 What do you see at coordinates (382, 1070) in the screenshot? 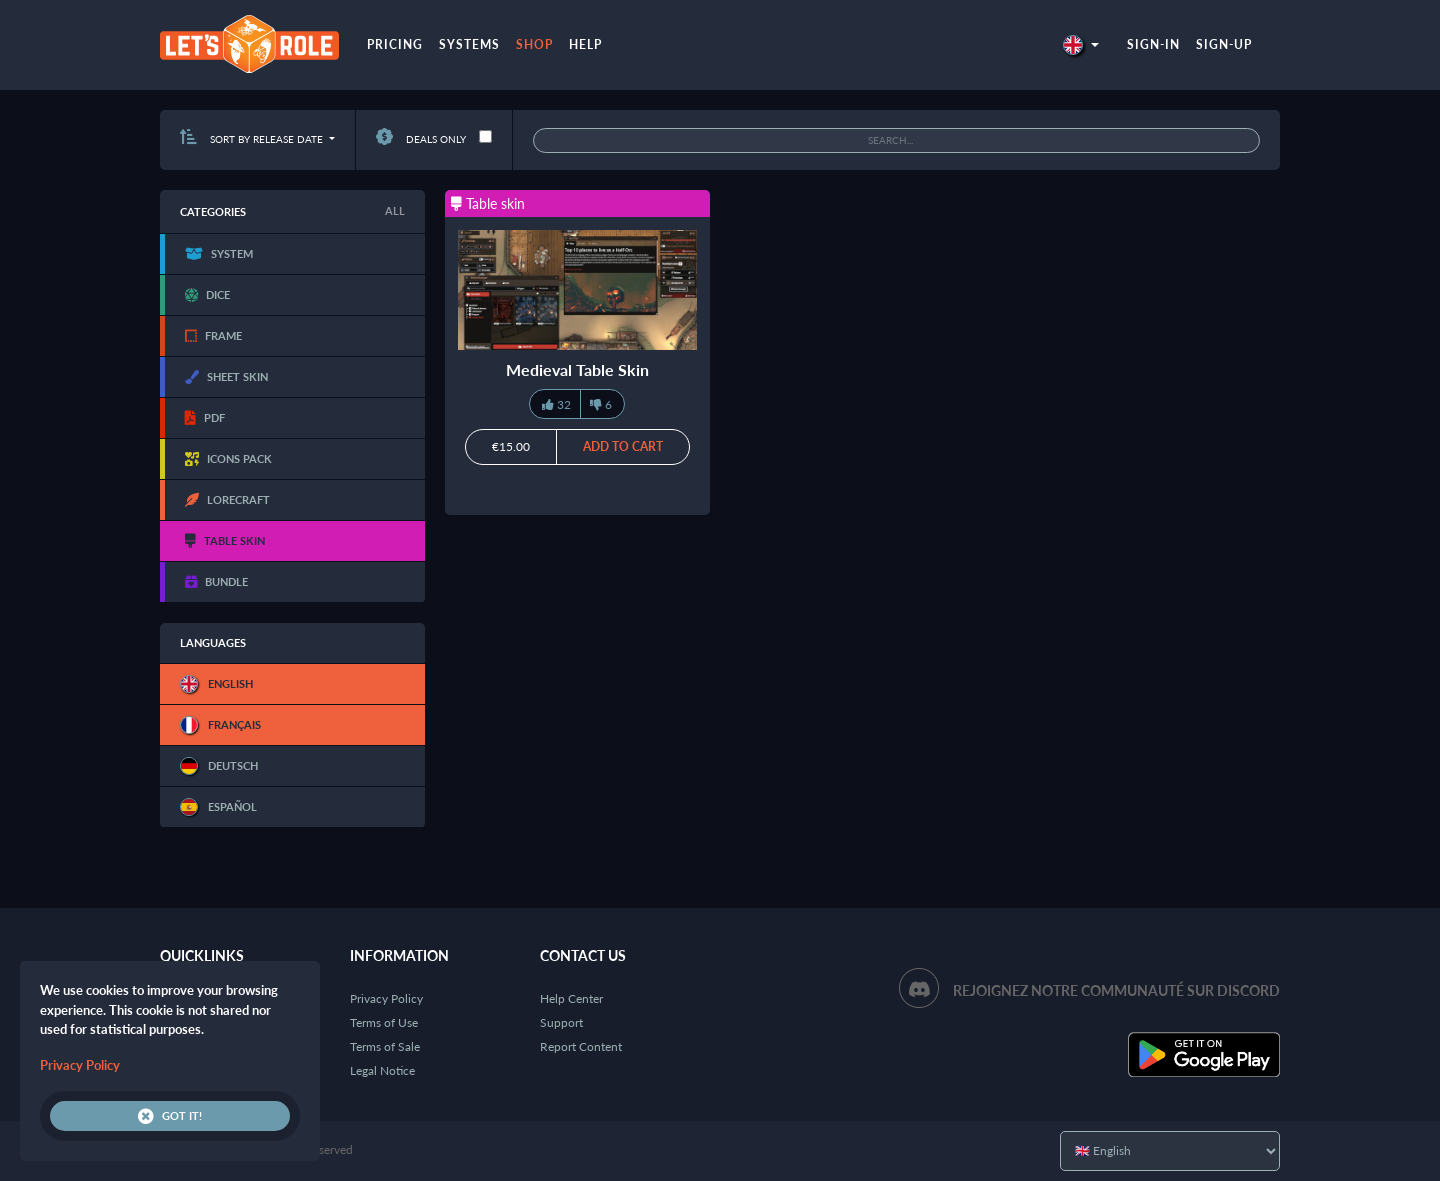
I see `Legal Notice` at bounding box center [382, 1070].